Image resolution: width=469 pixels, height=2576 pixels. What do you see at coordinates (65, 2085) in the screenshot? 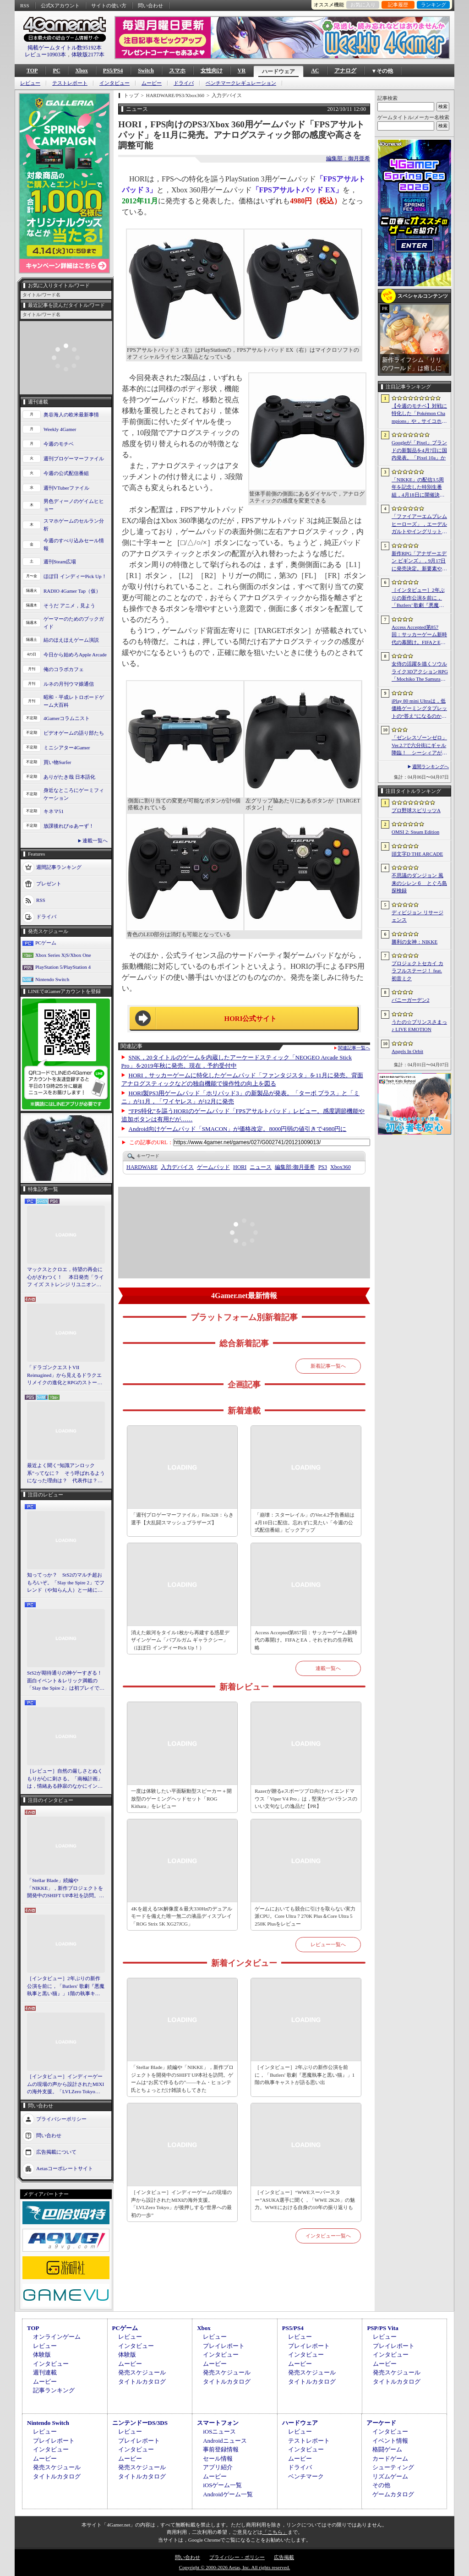
I see `［インタビュー］インディーゲームの現場の声から設計されたMIXIの海外支援。「LVLZero Tokyo」が後押しする“世界への最初の一歩”` at bounding box center [65, 2085].